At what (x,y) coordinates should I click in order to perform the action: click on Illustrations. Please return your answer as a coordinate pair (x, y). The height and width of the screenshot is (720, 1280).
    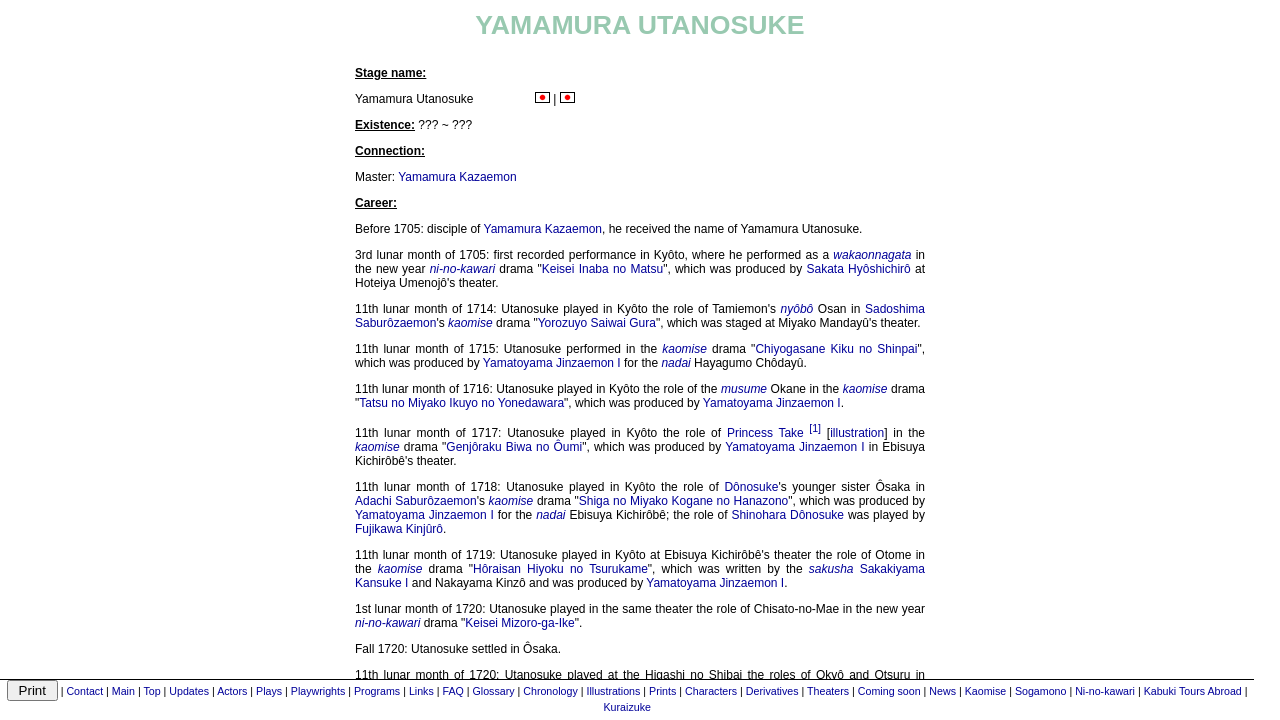
    Looking at the image, I should click on (613, 691).